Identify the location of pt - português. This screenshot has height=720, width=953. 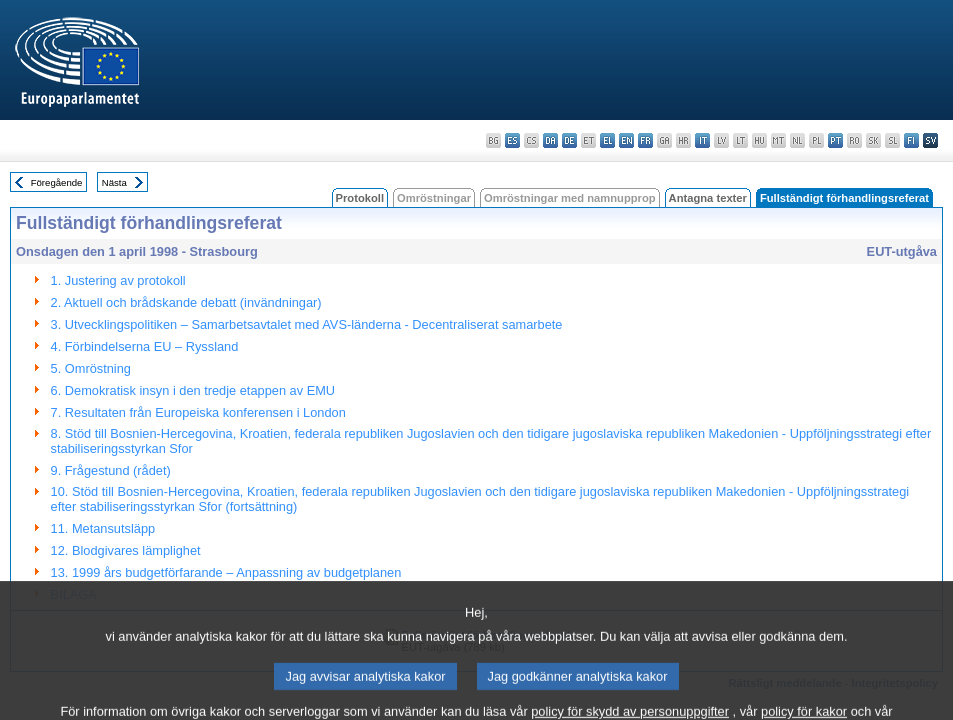
(835, 140).